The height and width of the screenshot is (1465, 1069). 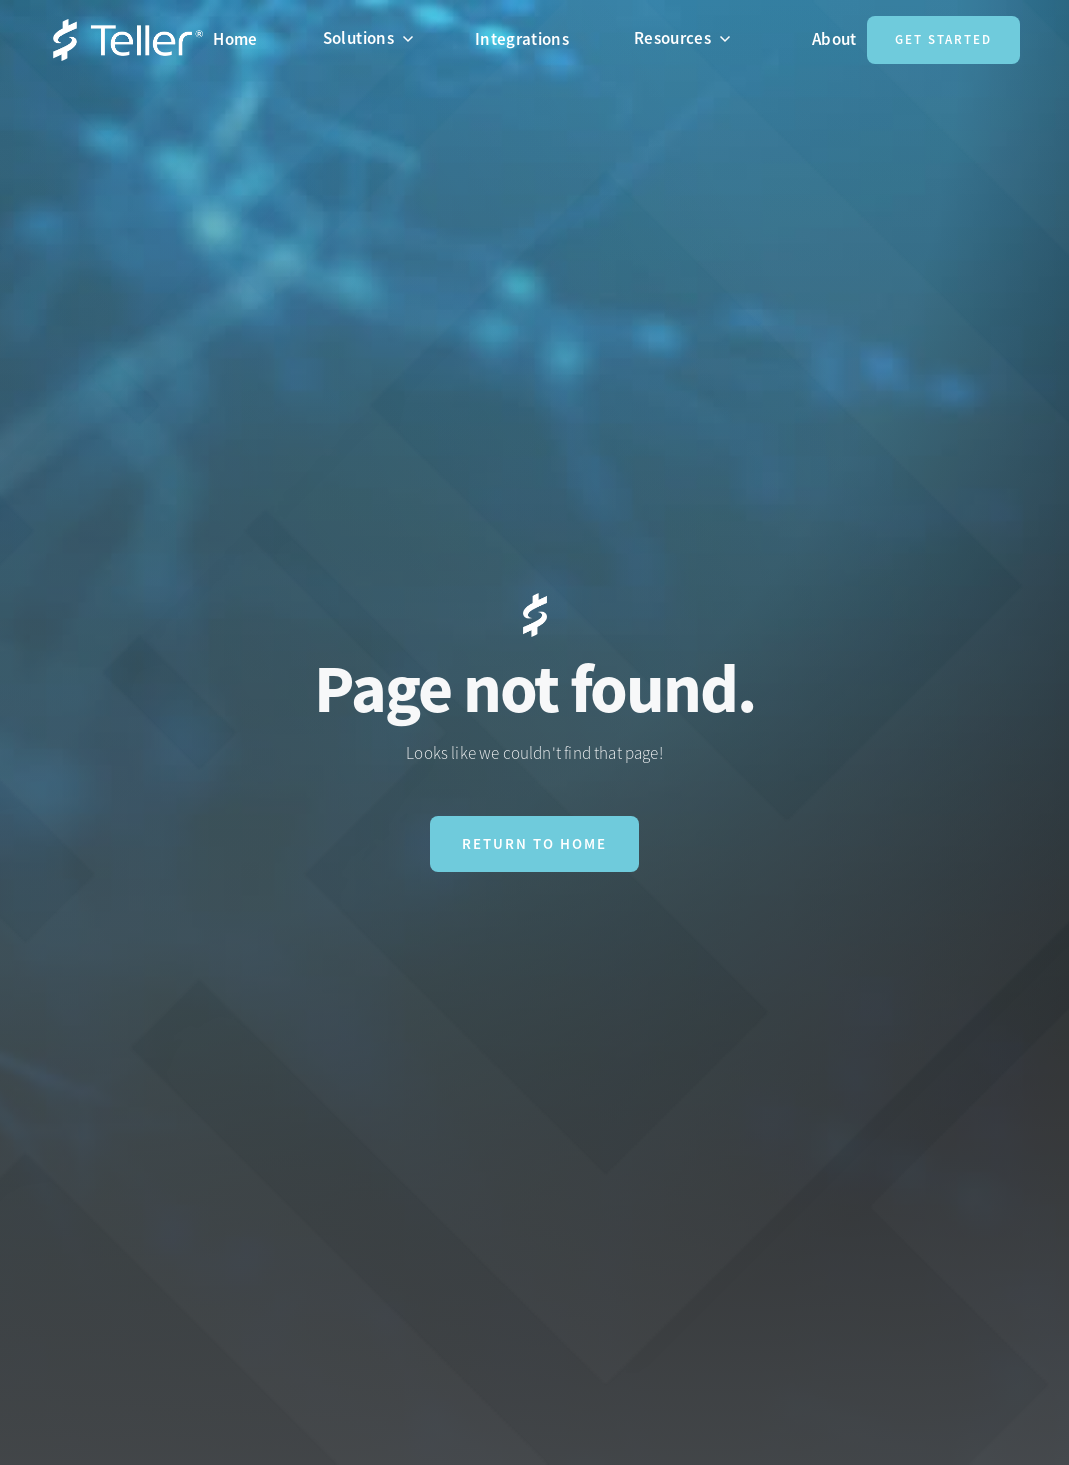 I want to click on About, so click(x=834, y=39).